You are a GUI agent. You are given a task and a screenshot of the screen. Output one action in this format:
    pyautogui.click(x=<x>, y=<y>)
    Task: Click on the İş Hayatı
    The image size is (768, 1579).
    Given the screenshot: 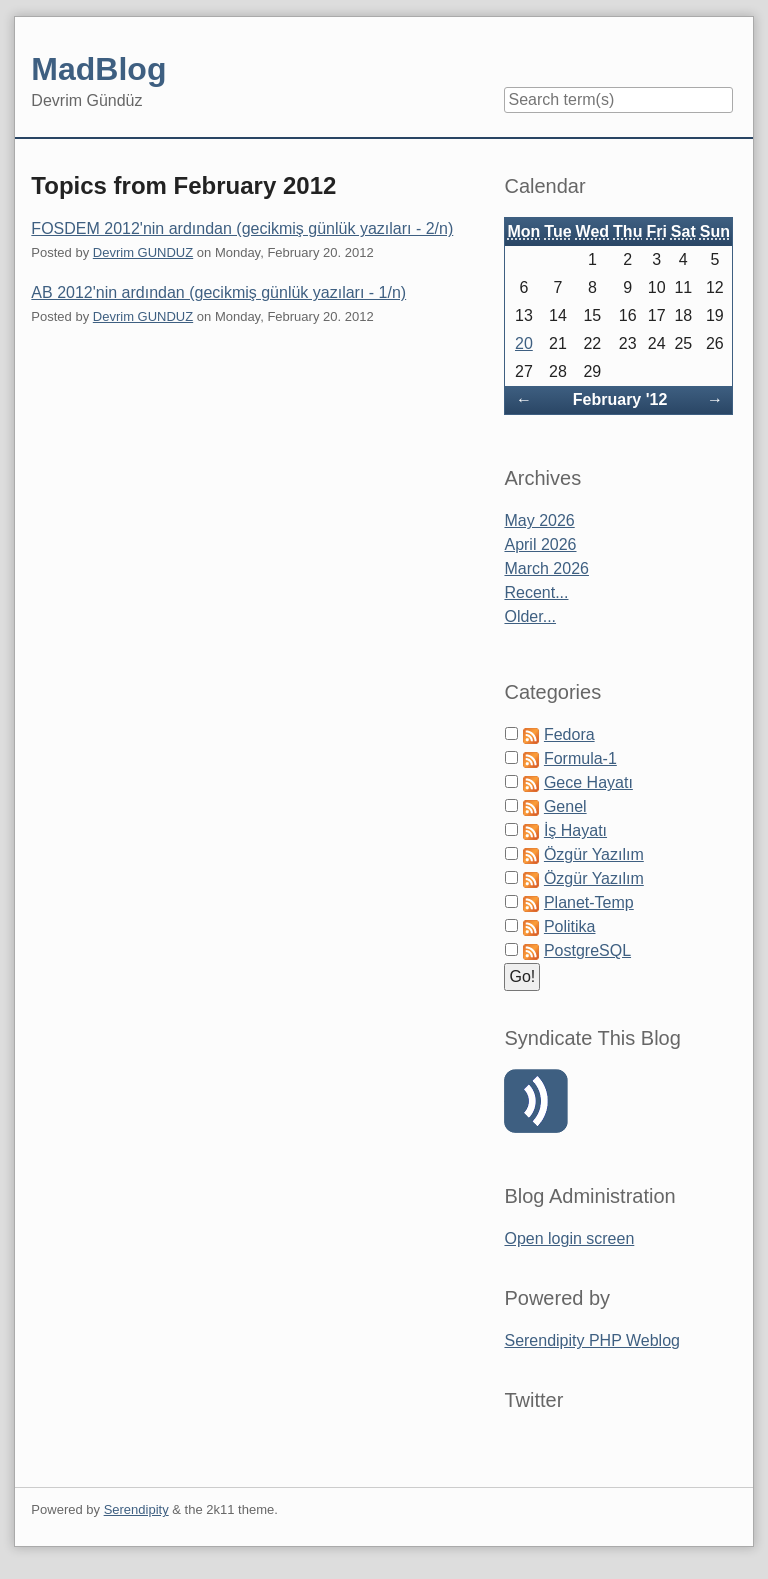 What is the action you would take?
    pyautogui.click(x=575, y=830)
    